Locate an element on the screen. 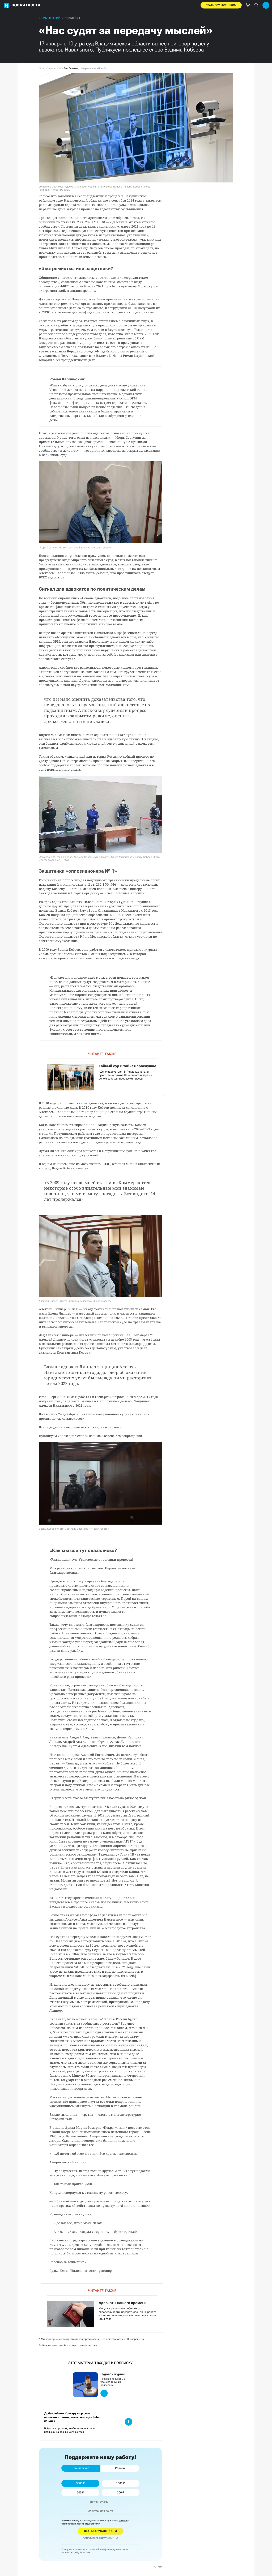 This screenshot has height=2576, width=272. Разово is located at coordinates (120, 2468).